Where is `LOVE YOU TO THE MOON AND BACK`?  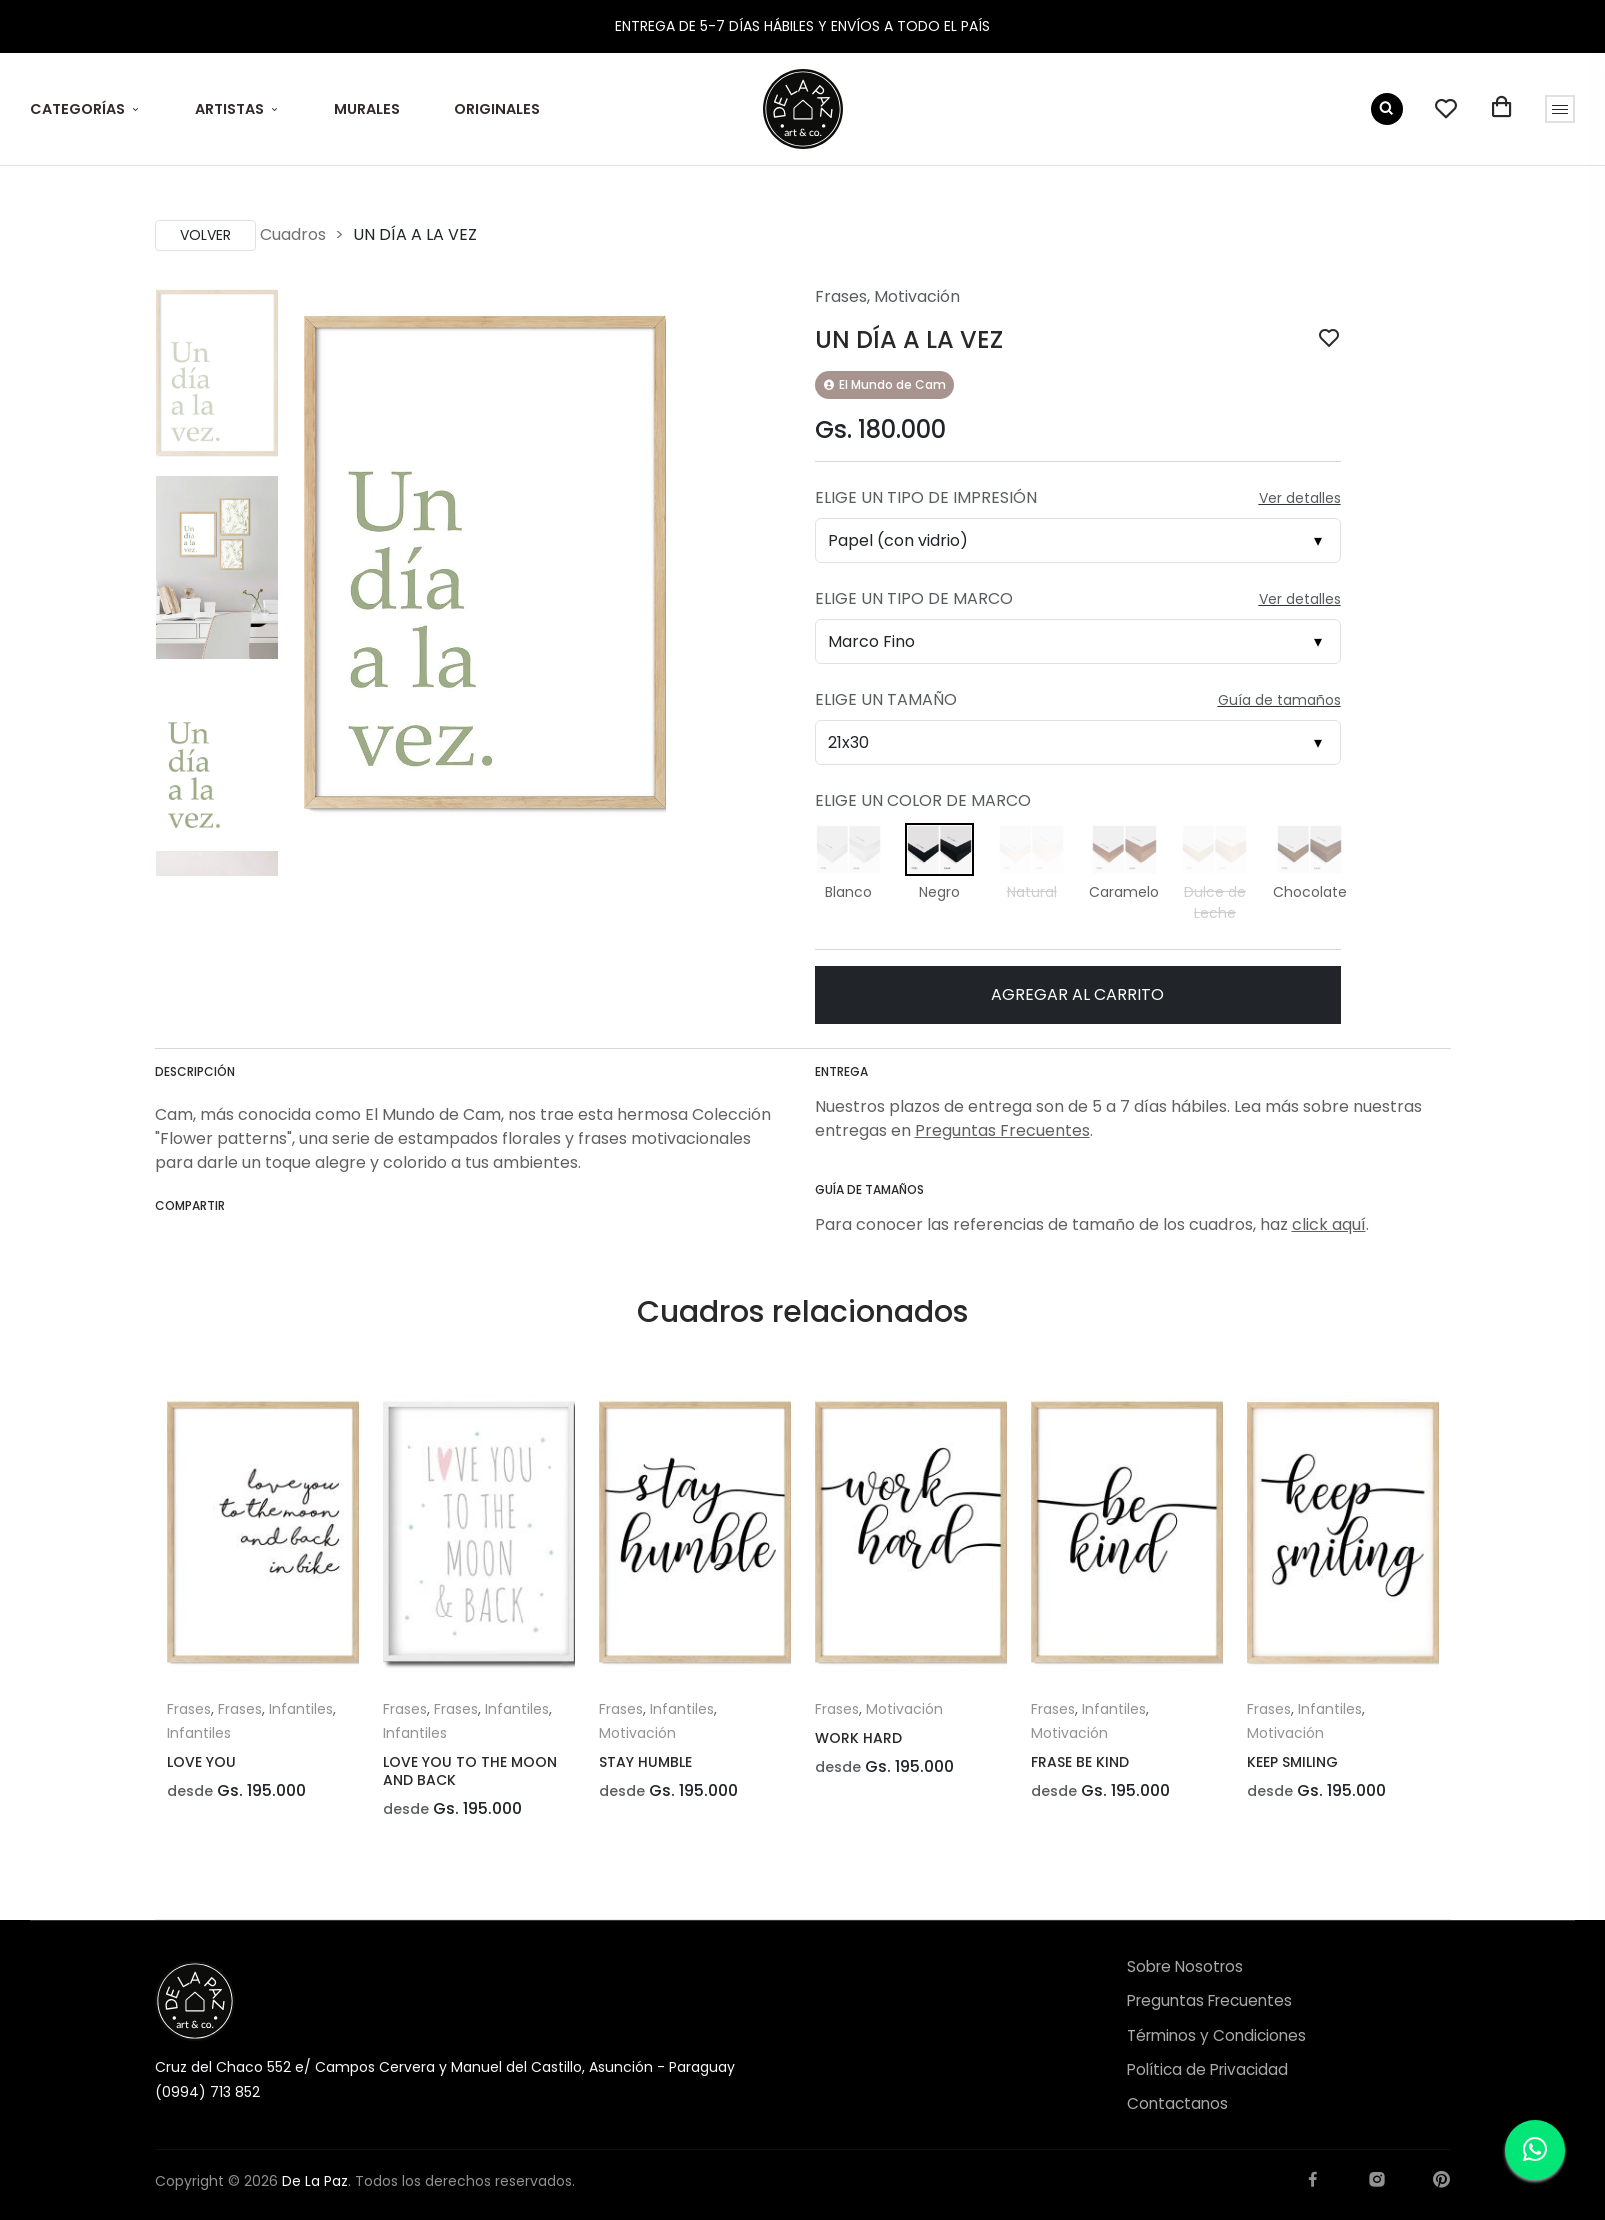
LOVE YOU TO THE MOON AND BACK is located at coordinates (470, 1771).